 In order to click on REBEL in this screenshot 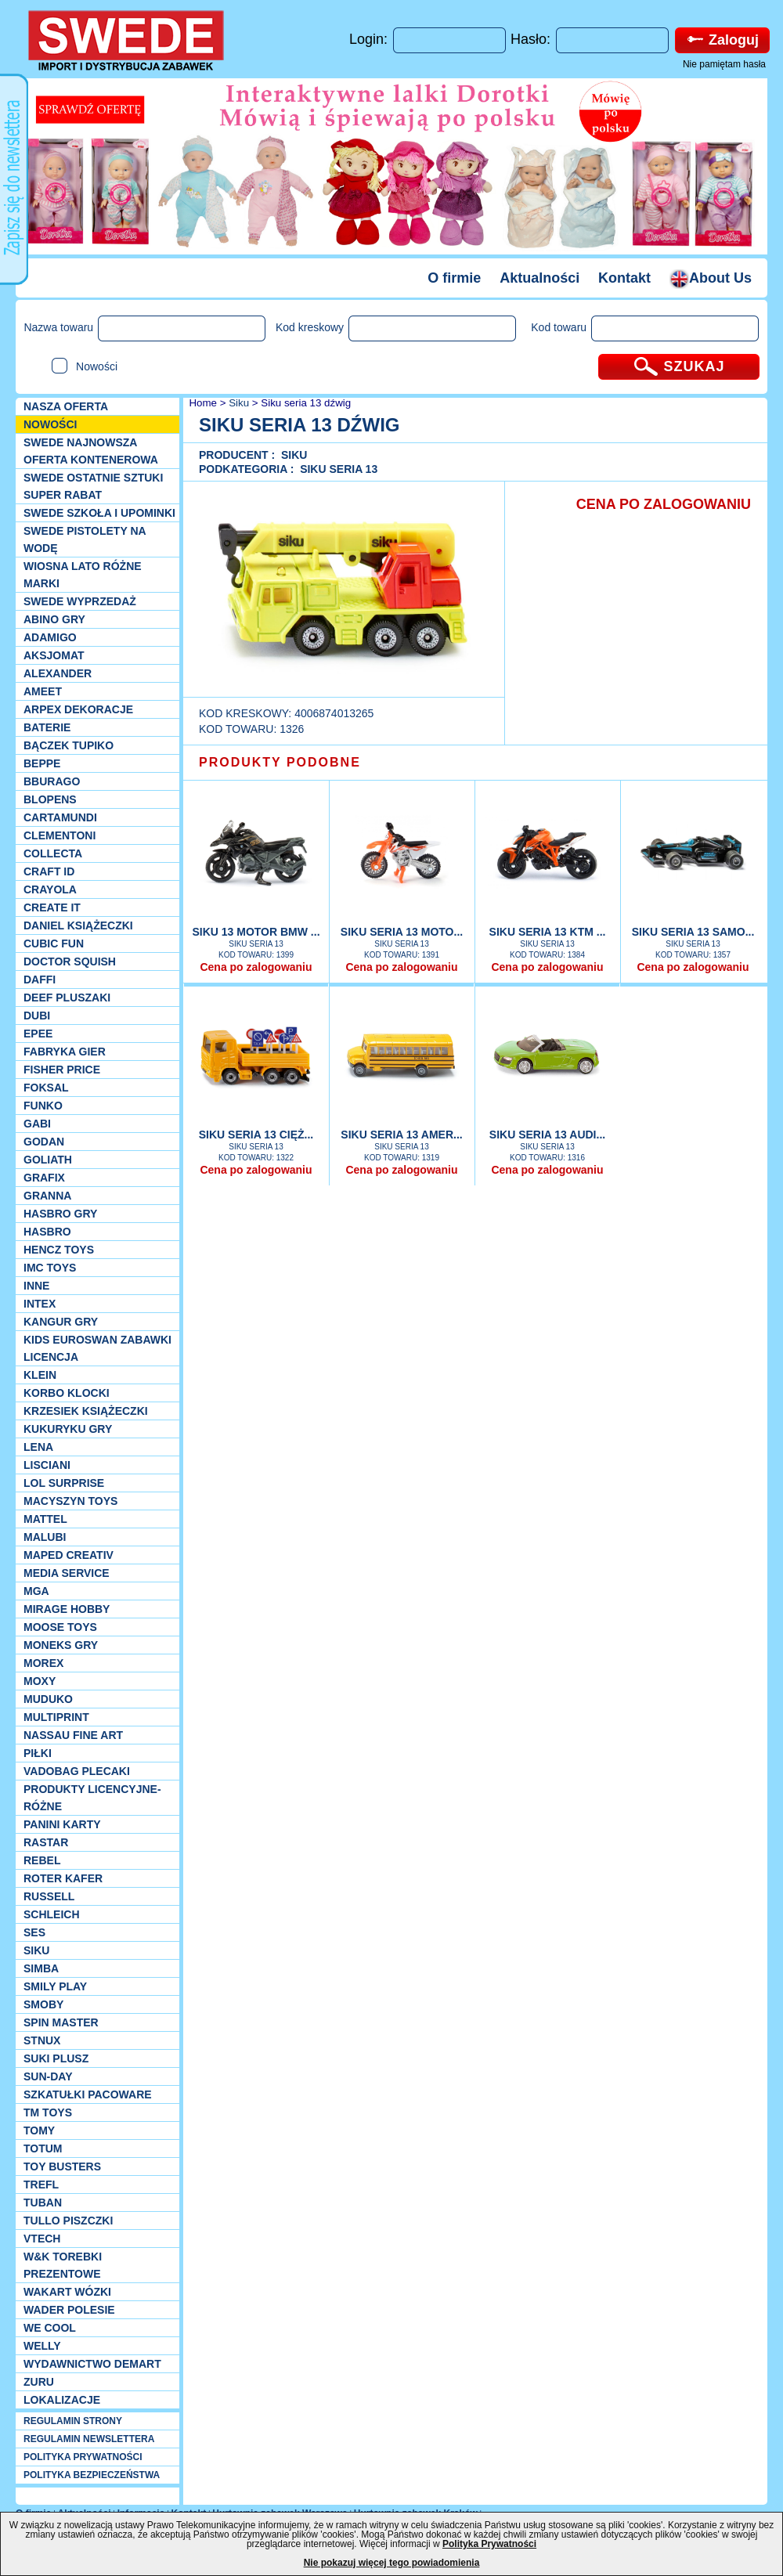, I will do `click(41, 1860)`.